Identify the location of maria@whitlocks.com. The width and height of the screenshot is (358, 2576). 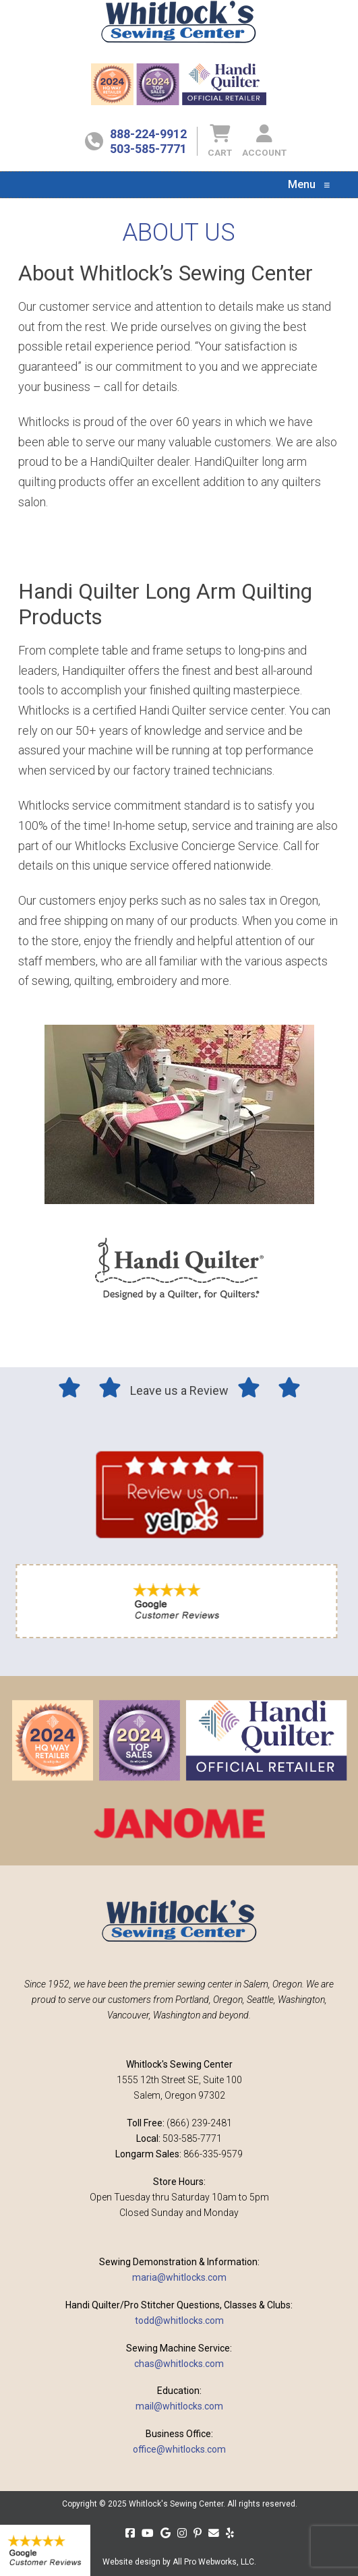
(179, 2277).